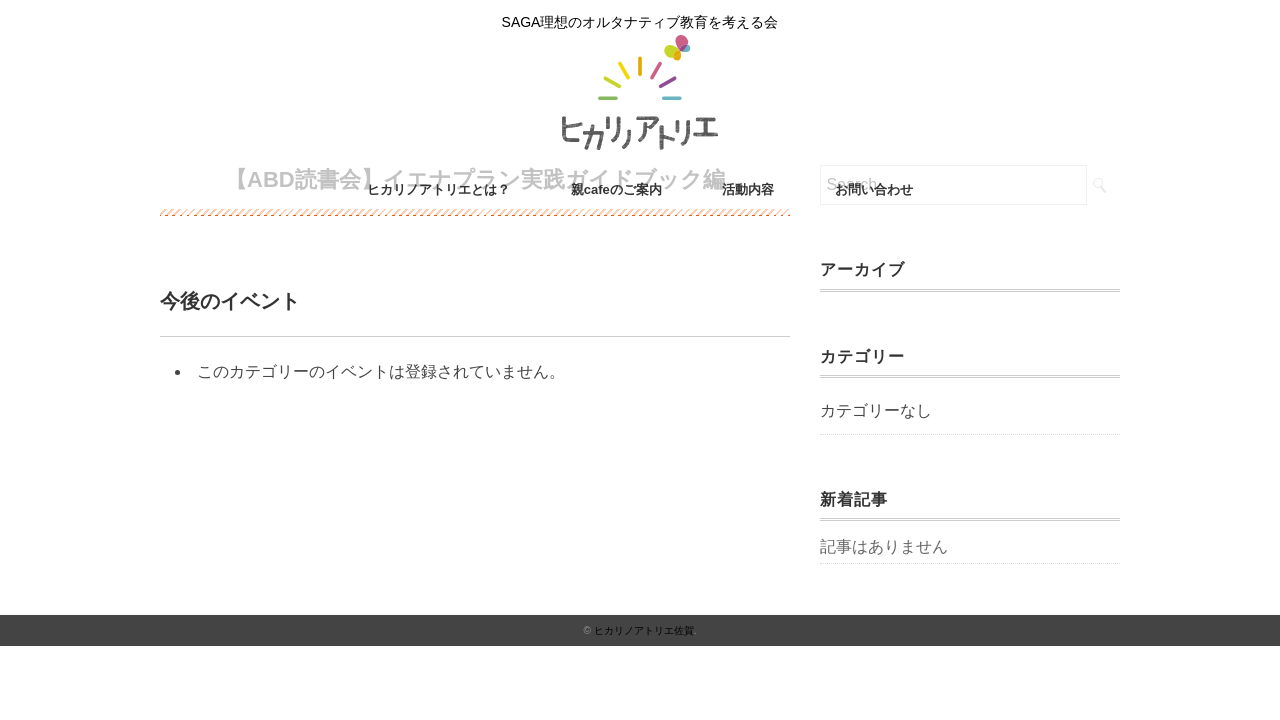  What do you see at coordinates (748, 189) in the screenshot?
I see `活動内容` at bounding box center [748, 189].